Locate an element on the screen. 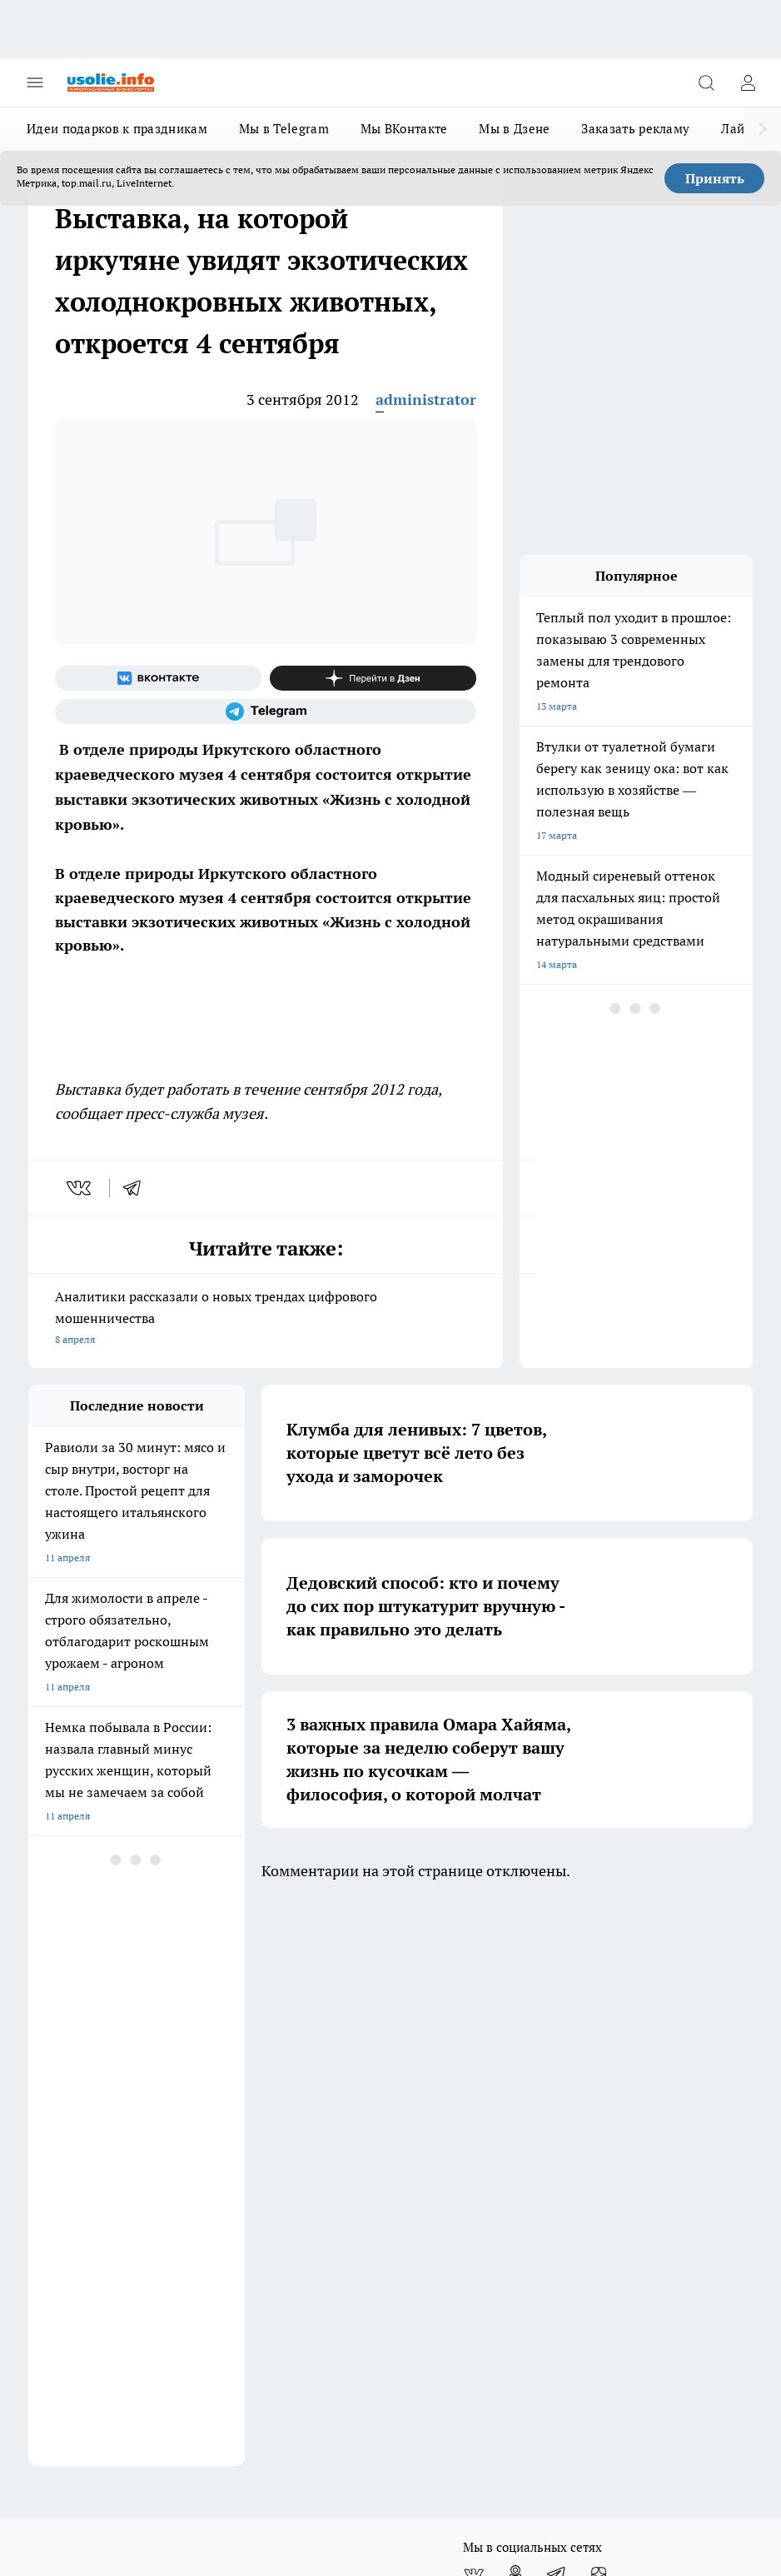  Заказать рекламу is located at coordinates (635, 129).